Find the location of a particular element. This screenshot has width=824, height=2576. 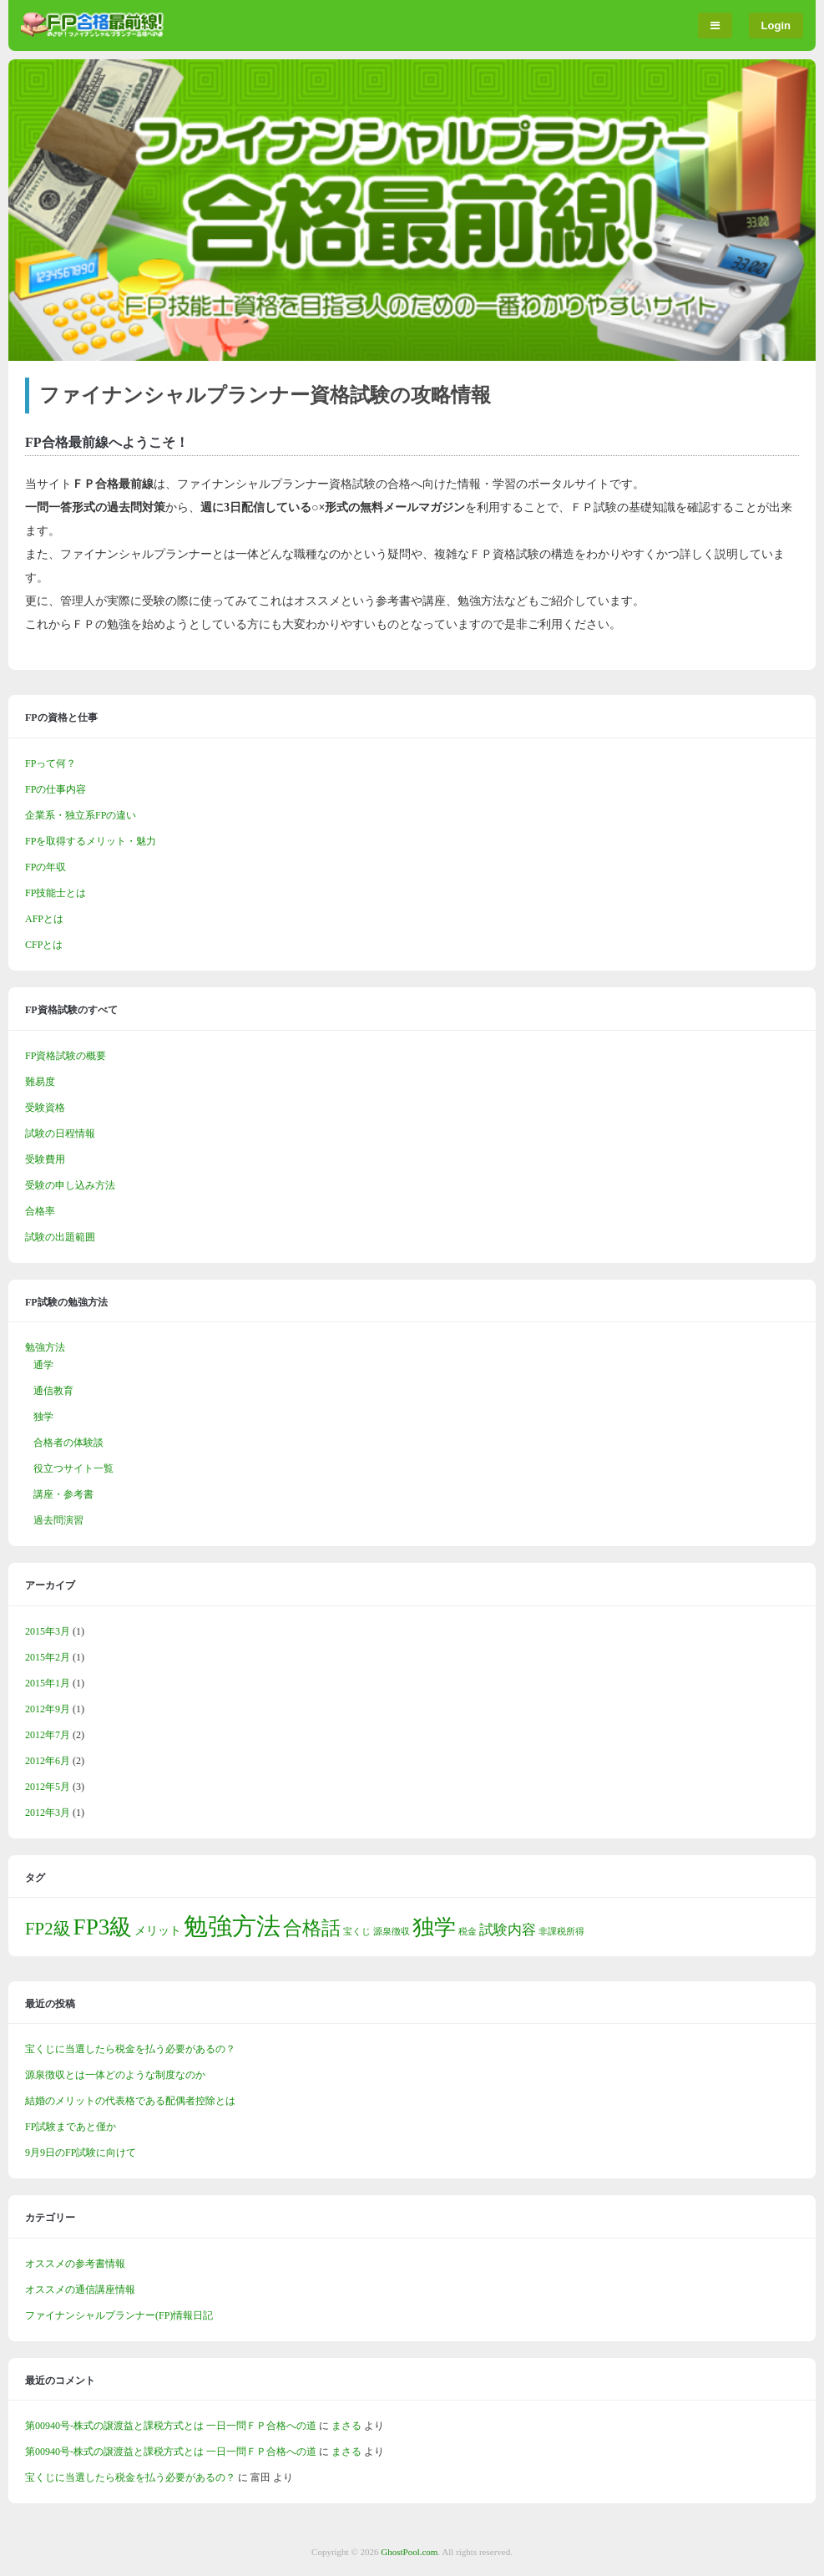

FP技能士とは is located at coordinates (55, 893).